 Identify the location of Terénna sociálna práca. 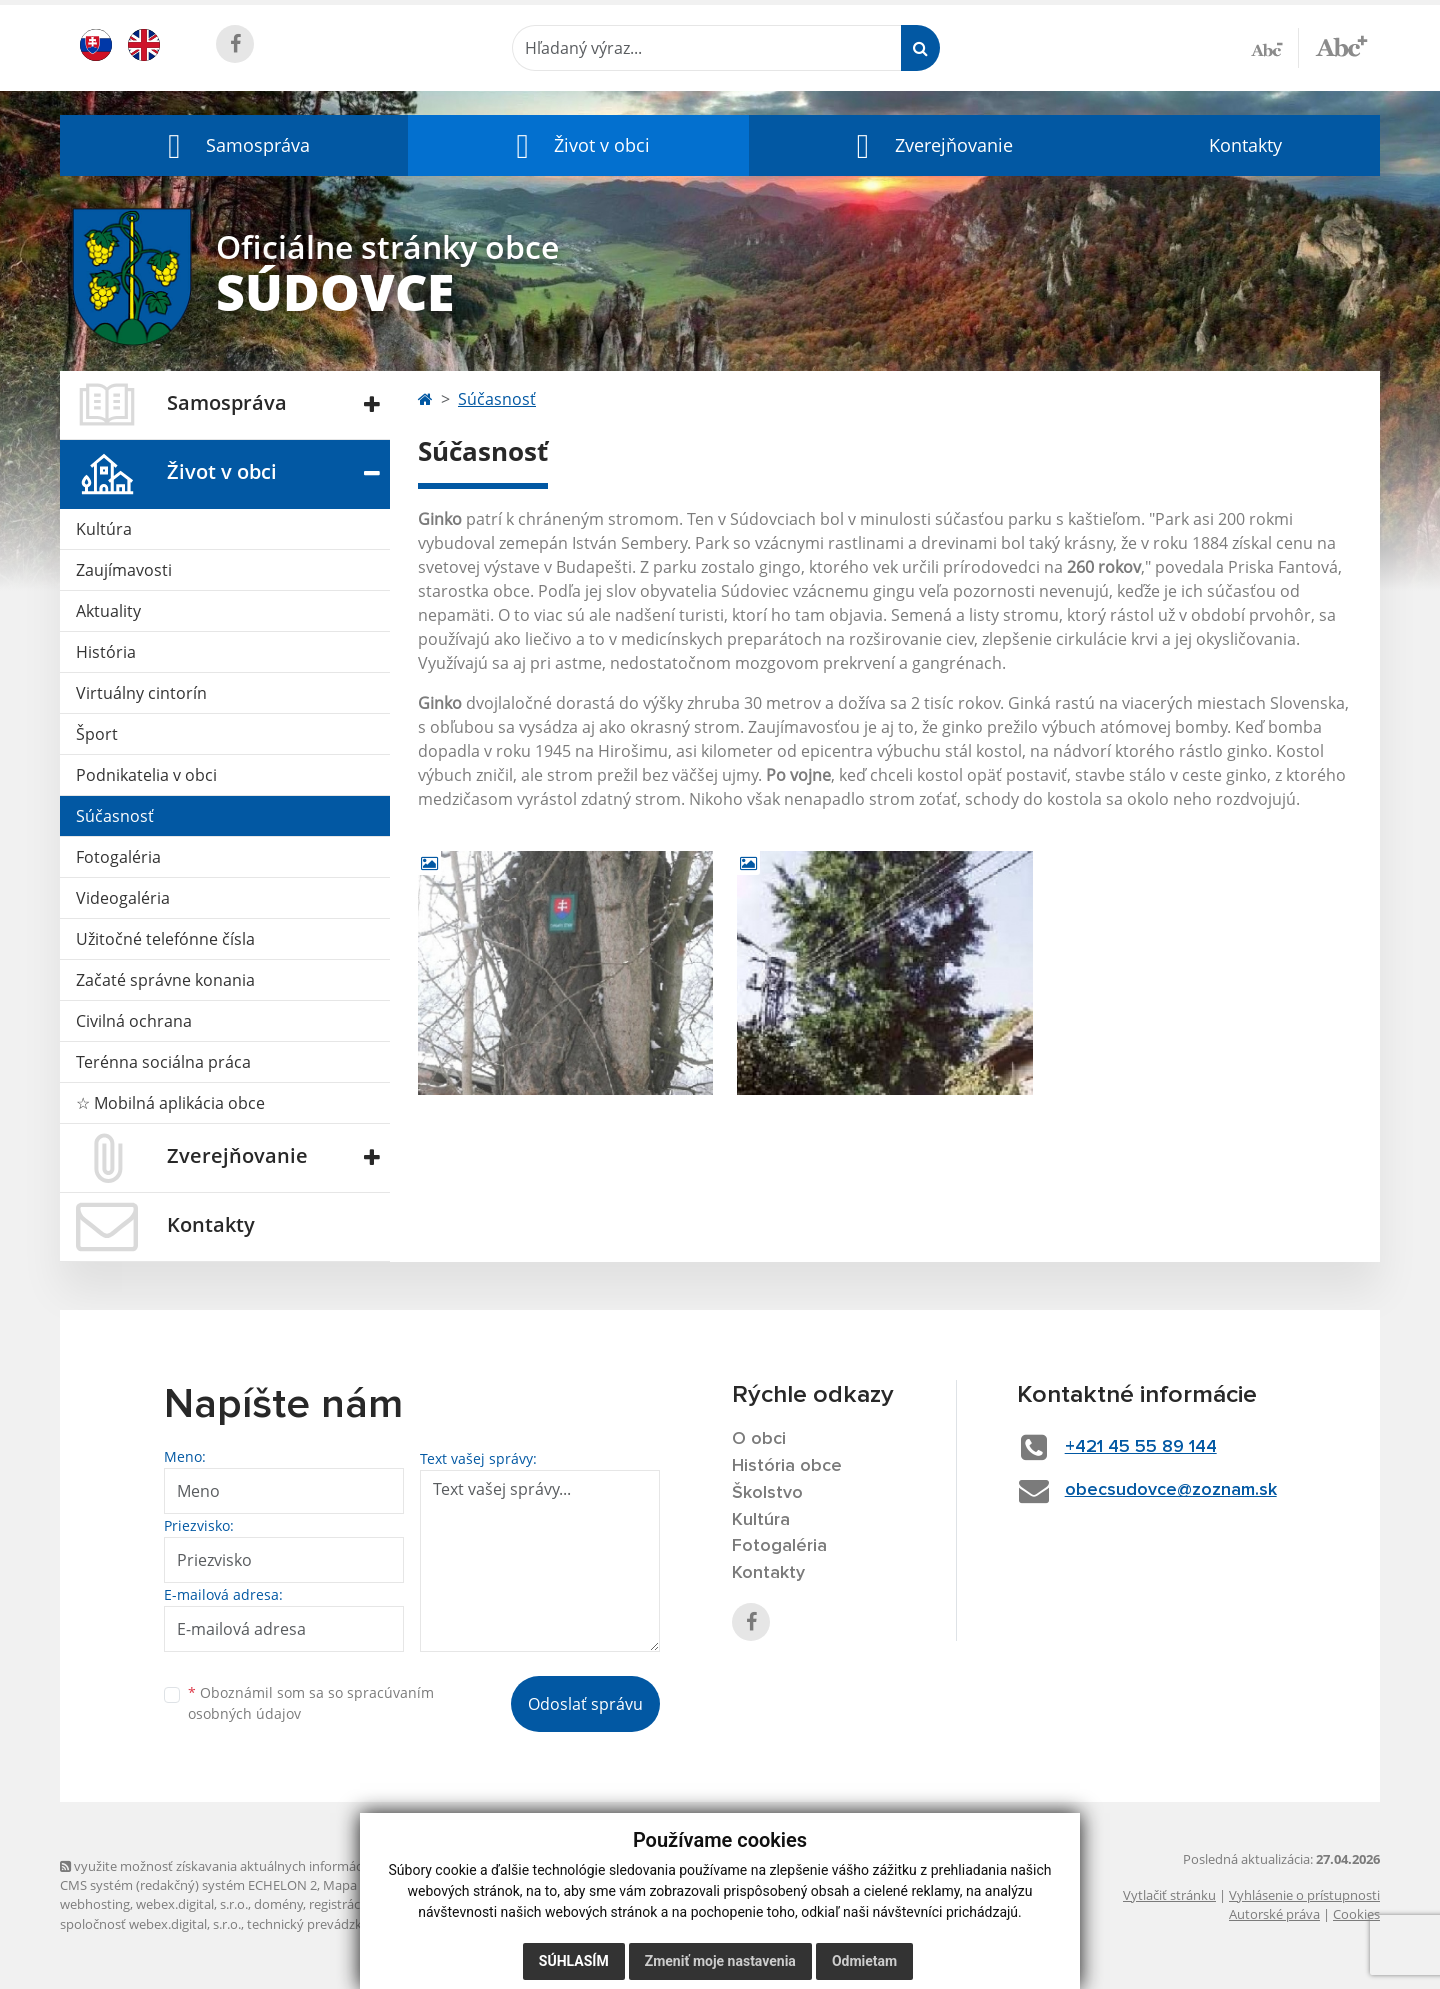
(163, 1062).